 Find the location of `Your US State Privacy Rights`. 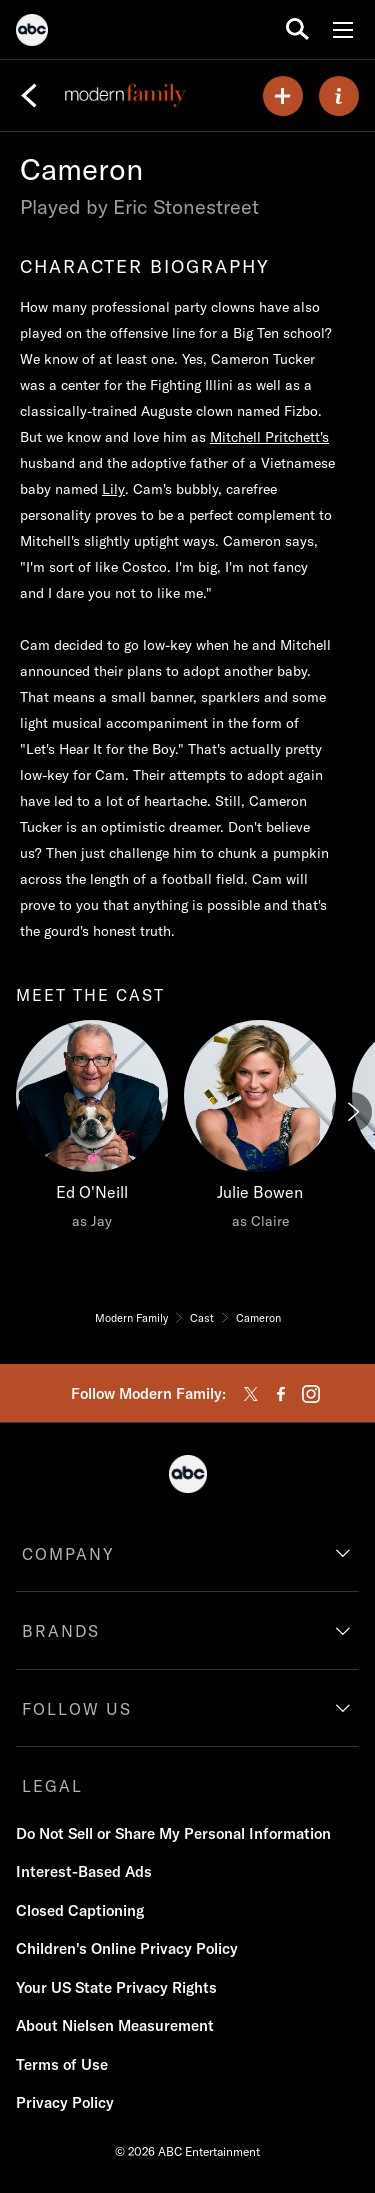

Your US State Privacy Rights is located at coordinates (116, 1987).